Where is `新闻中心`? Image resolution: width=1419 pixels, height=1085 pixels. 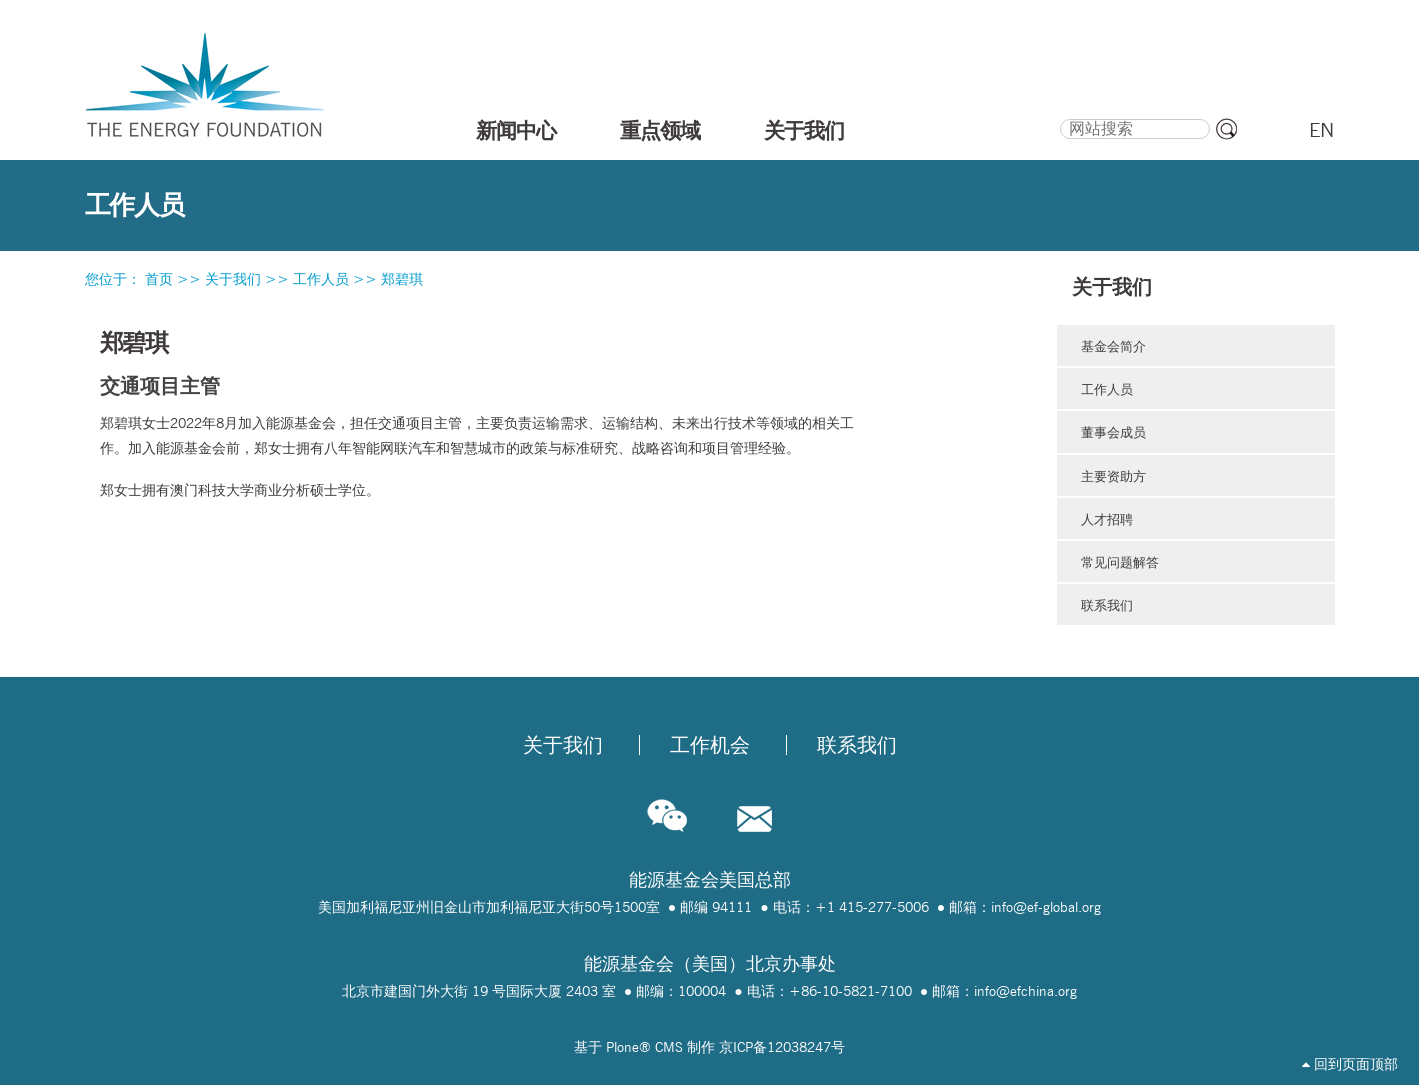
新闻中心 is located at coordinates (516, 130).